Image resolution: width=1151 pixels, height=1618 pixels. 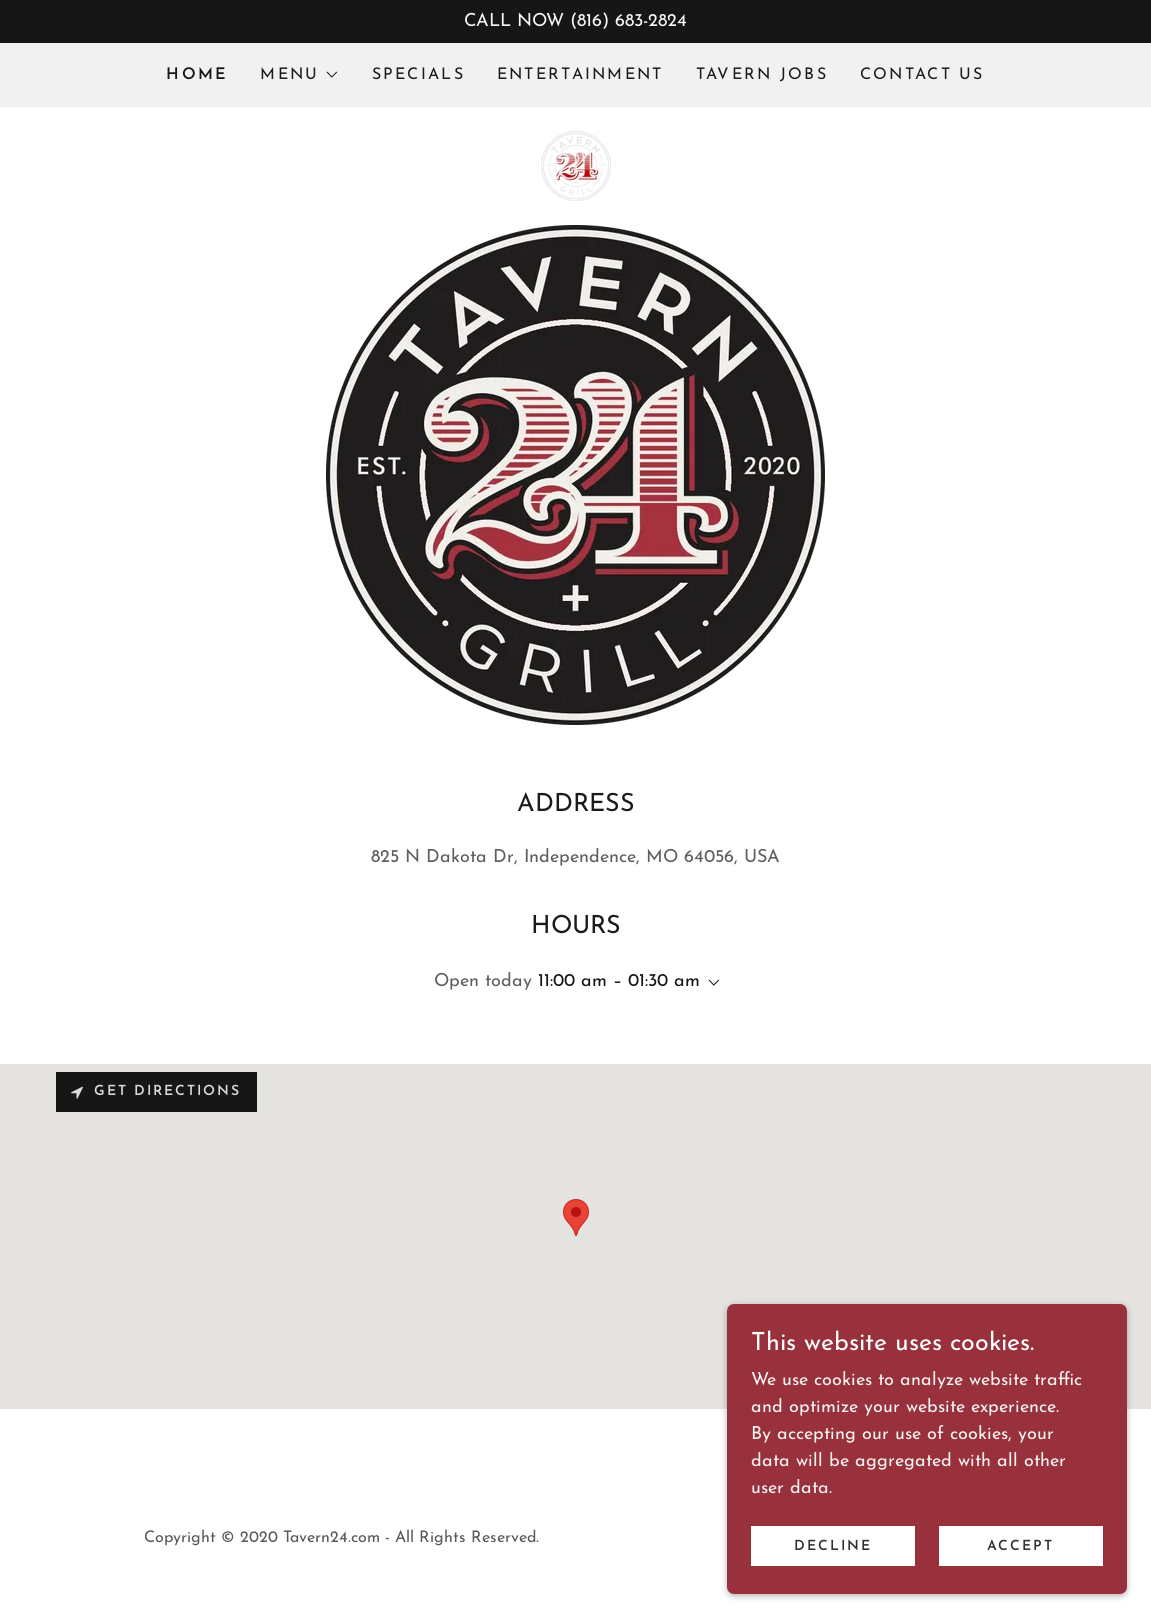 What do you see at coordinates (619, 981) in the screenshot?
I see `11:00 am – 01:30 am [button]` at bounding box center [619, 981].